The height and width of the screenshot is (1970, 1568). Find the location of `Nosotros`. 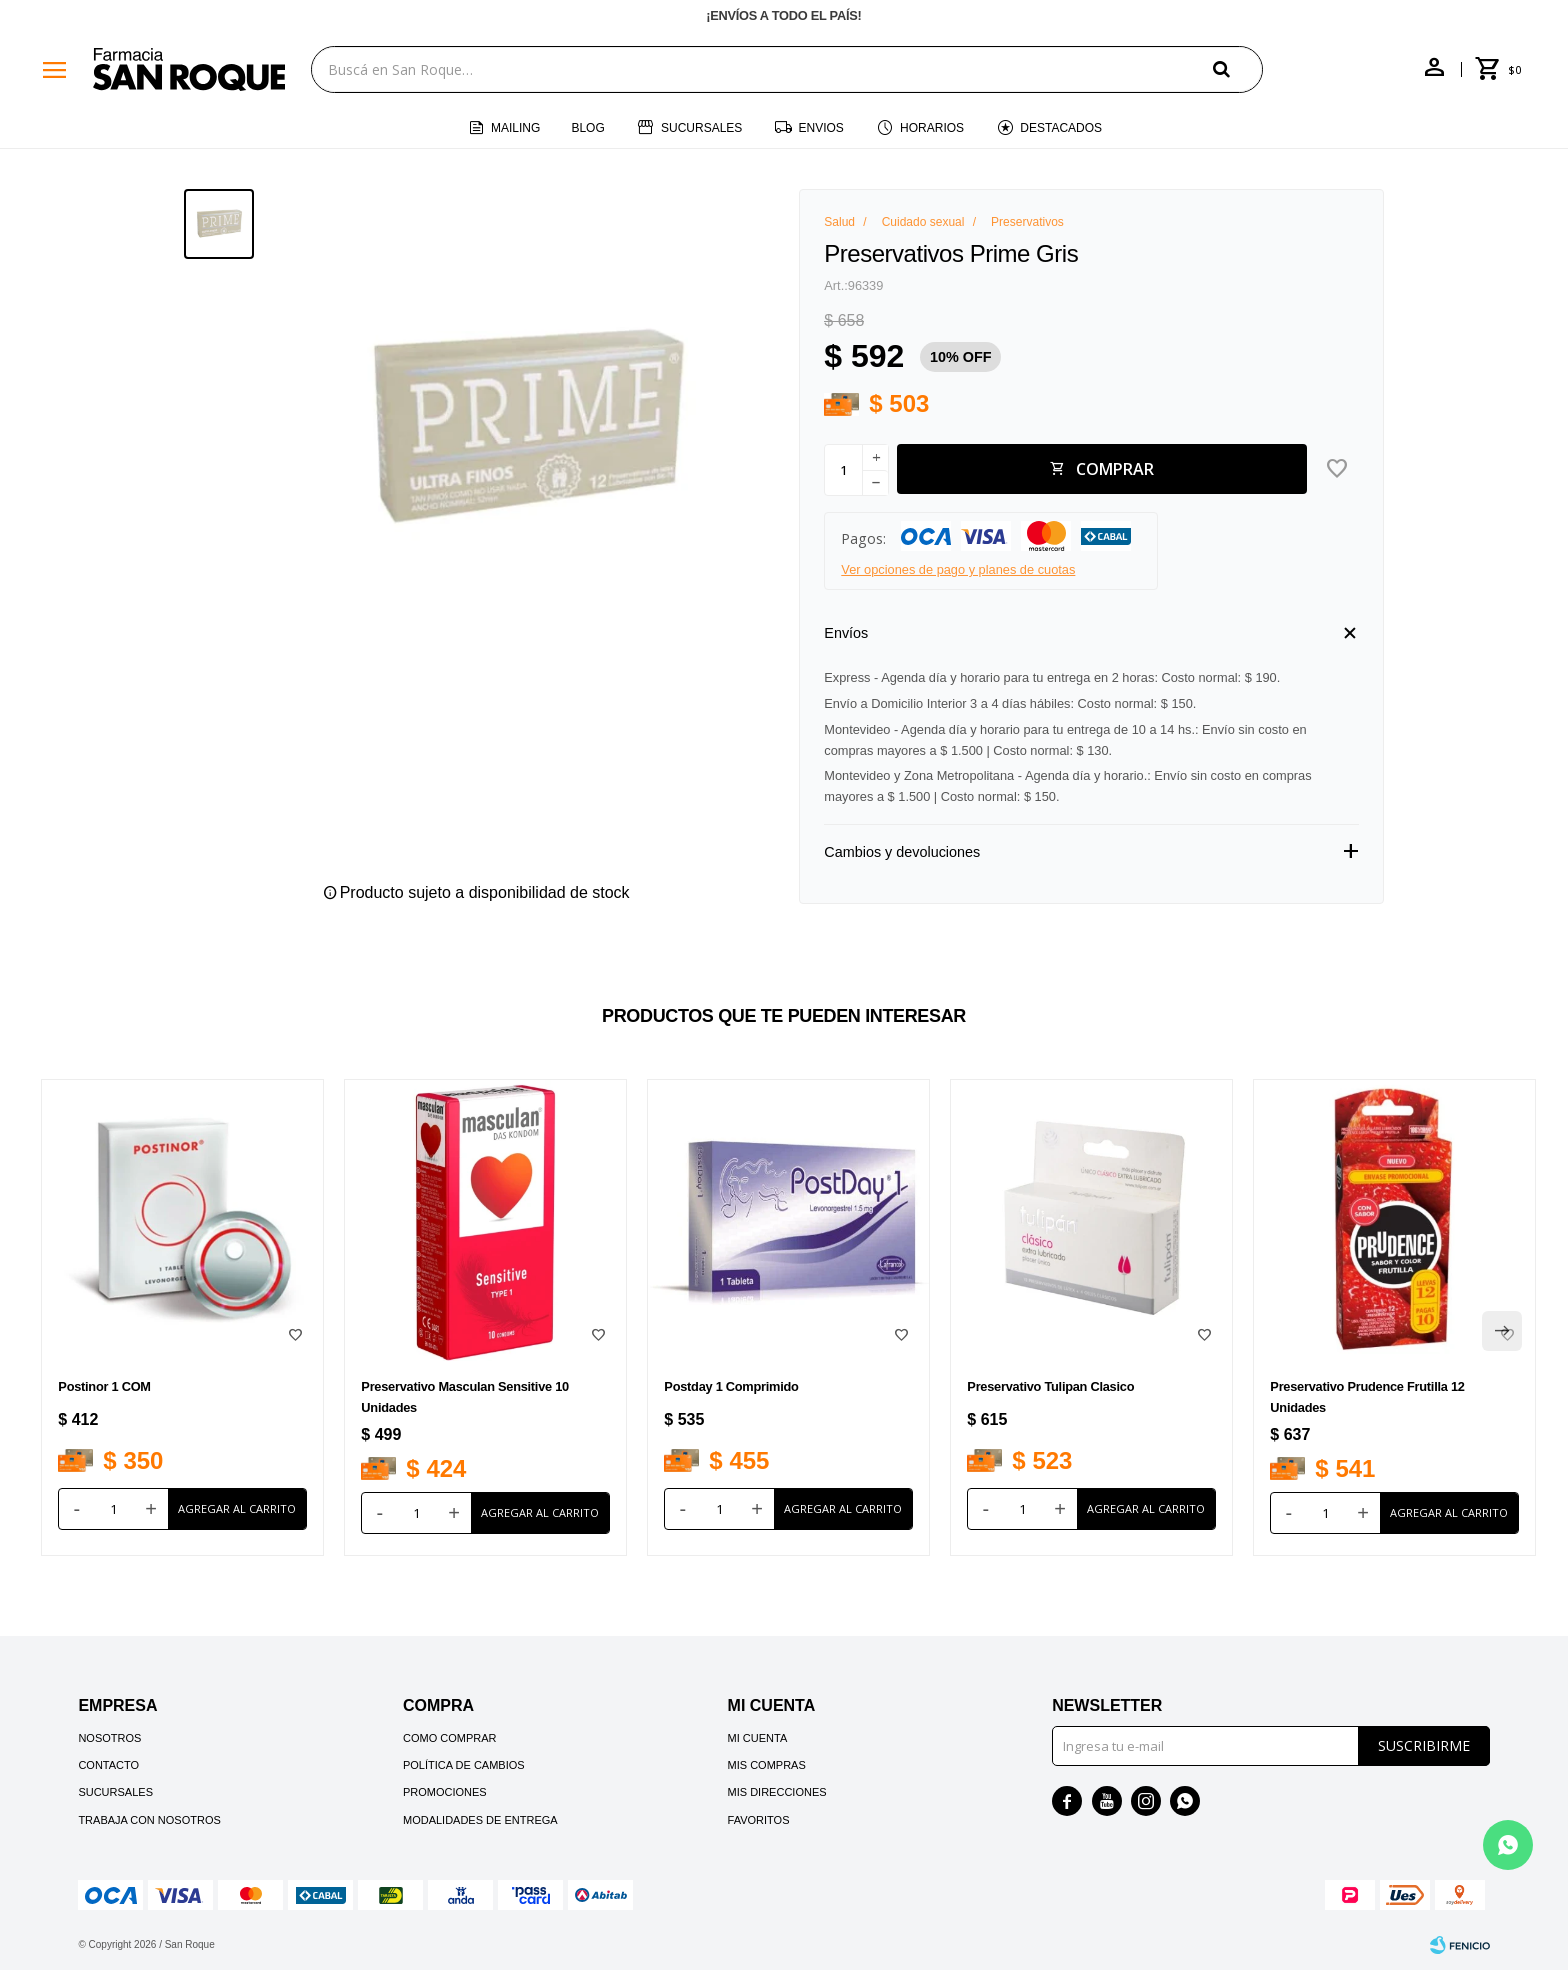

Nosotros is located at coordinates (109, 1738).